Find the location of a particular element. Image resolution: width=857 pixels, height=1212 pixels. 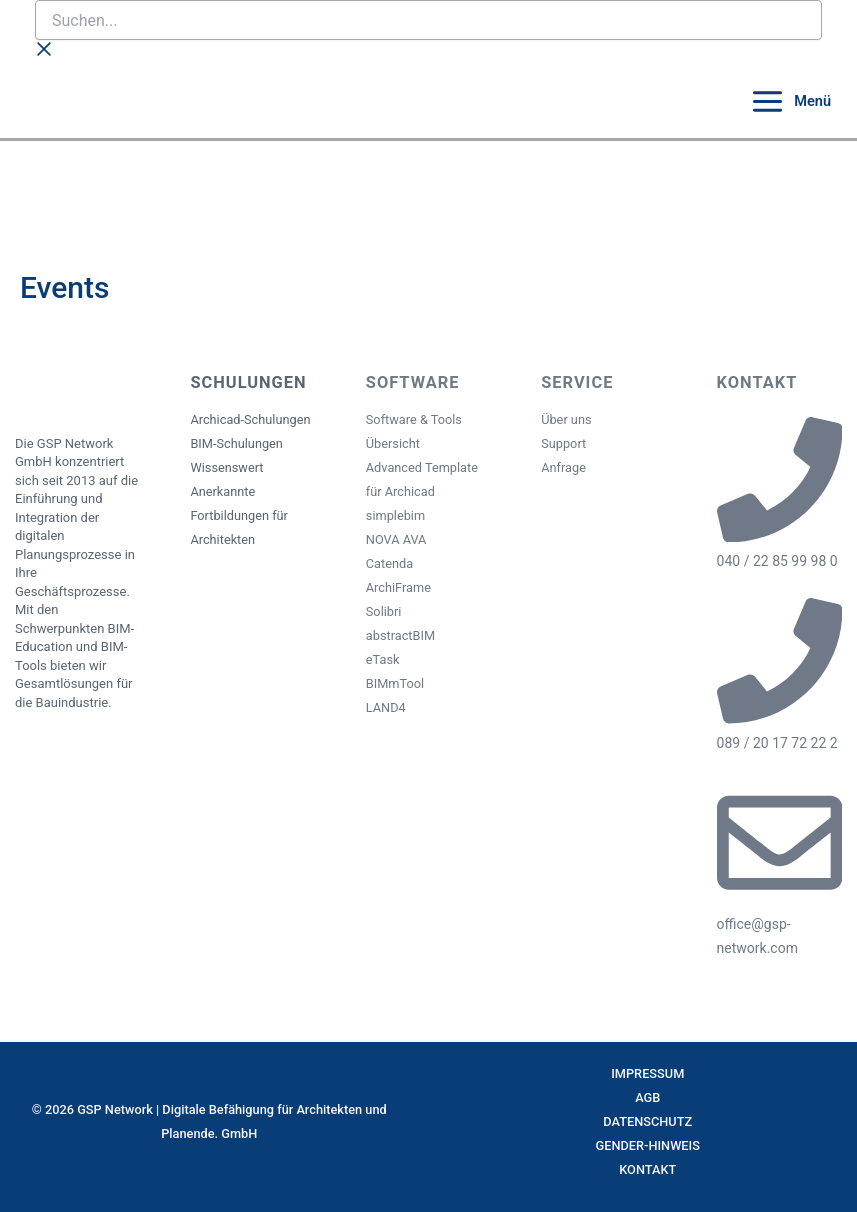

Anfrage is located at coordinates (563, 467).